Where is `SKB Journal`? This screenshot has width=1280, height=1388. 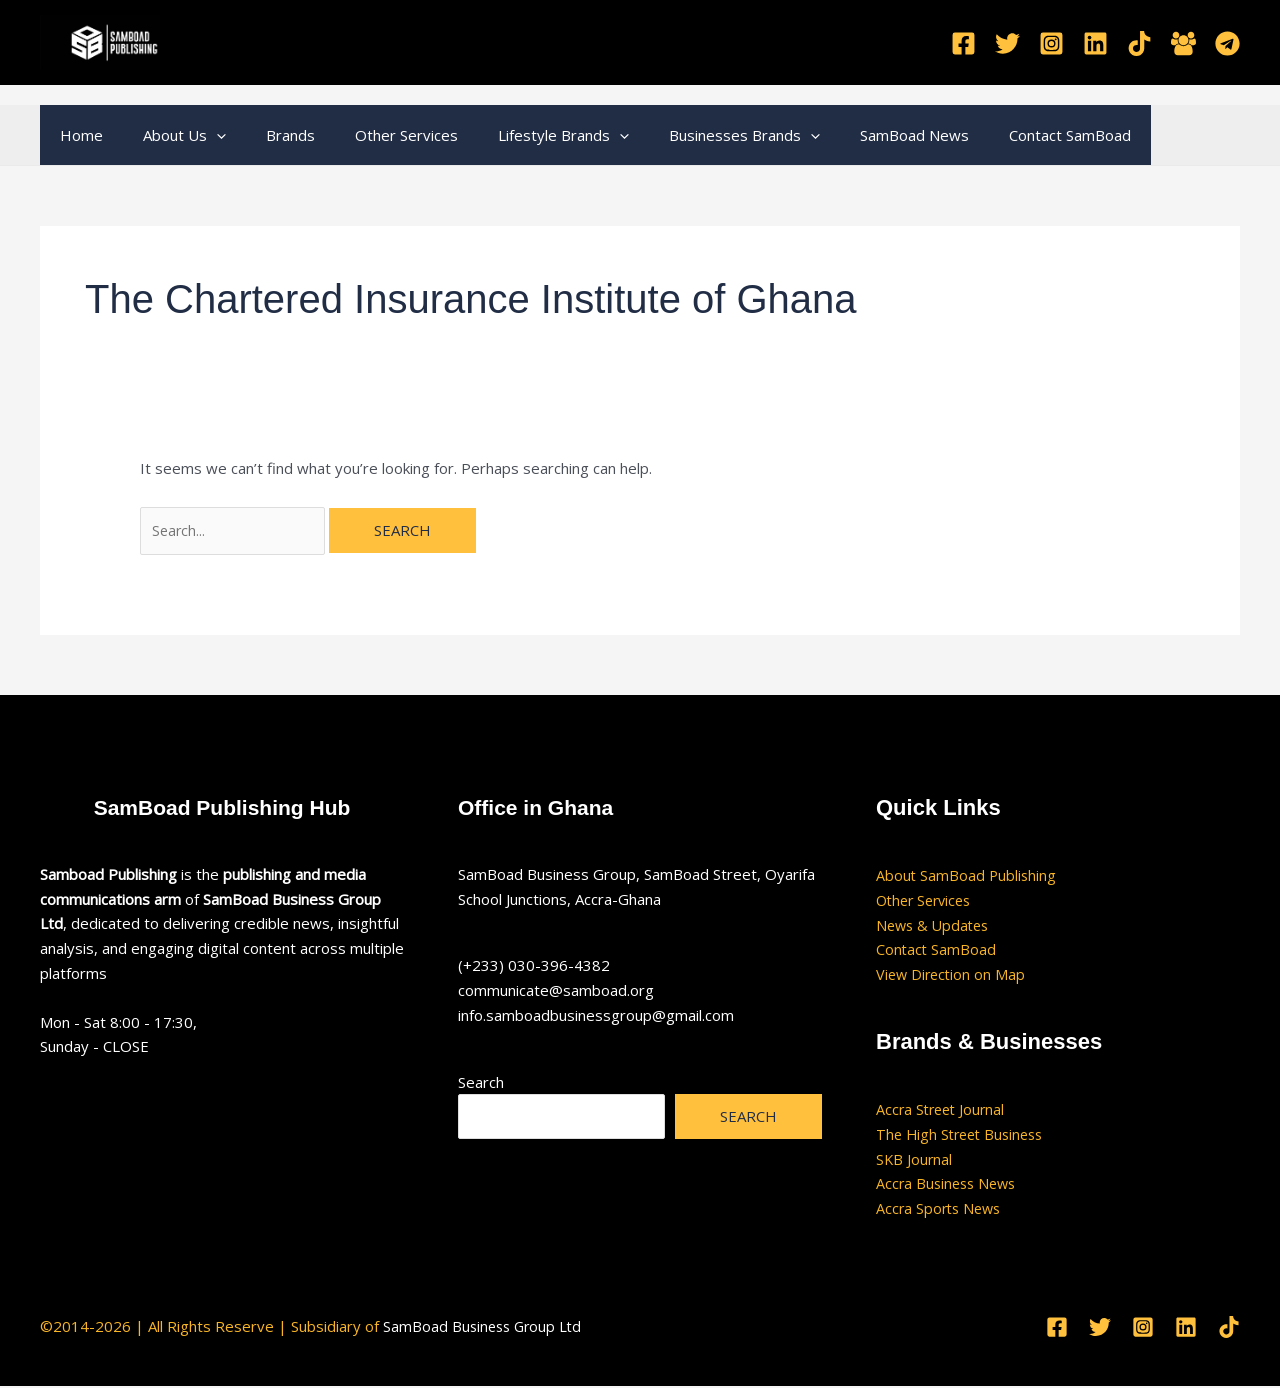 SKB Journal is located at coordinates (915, 1161).